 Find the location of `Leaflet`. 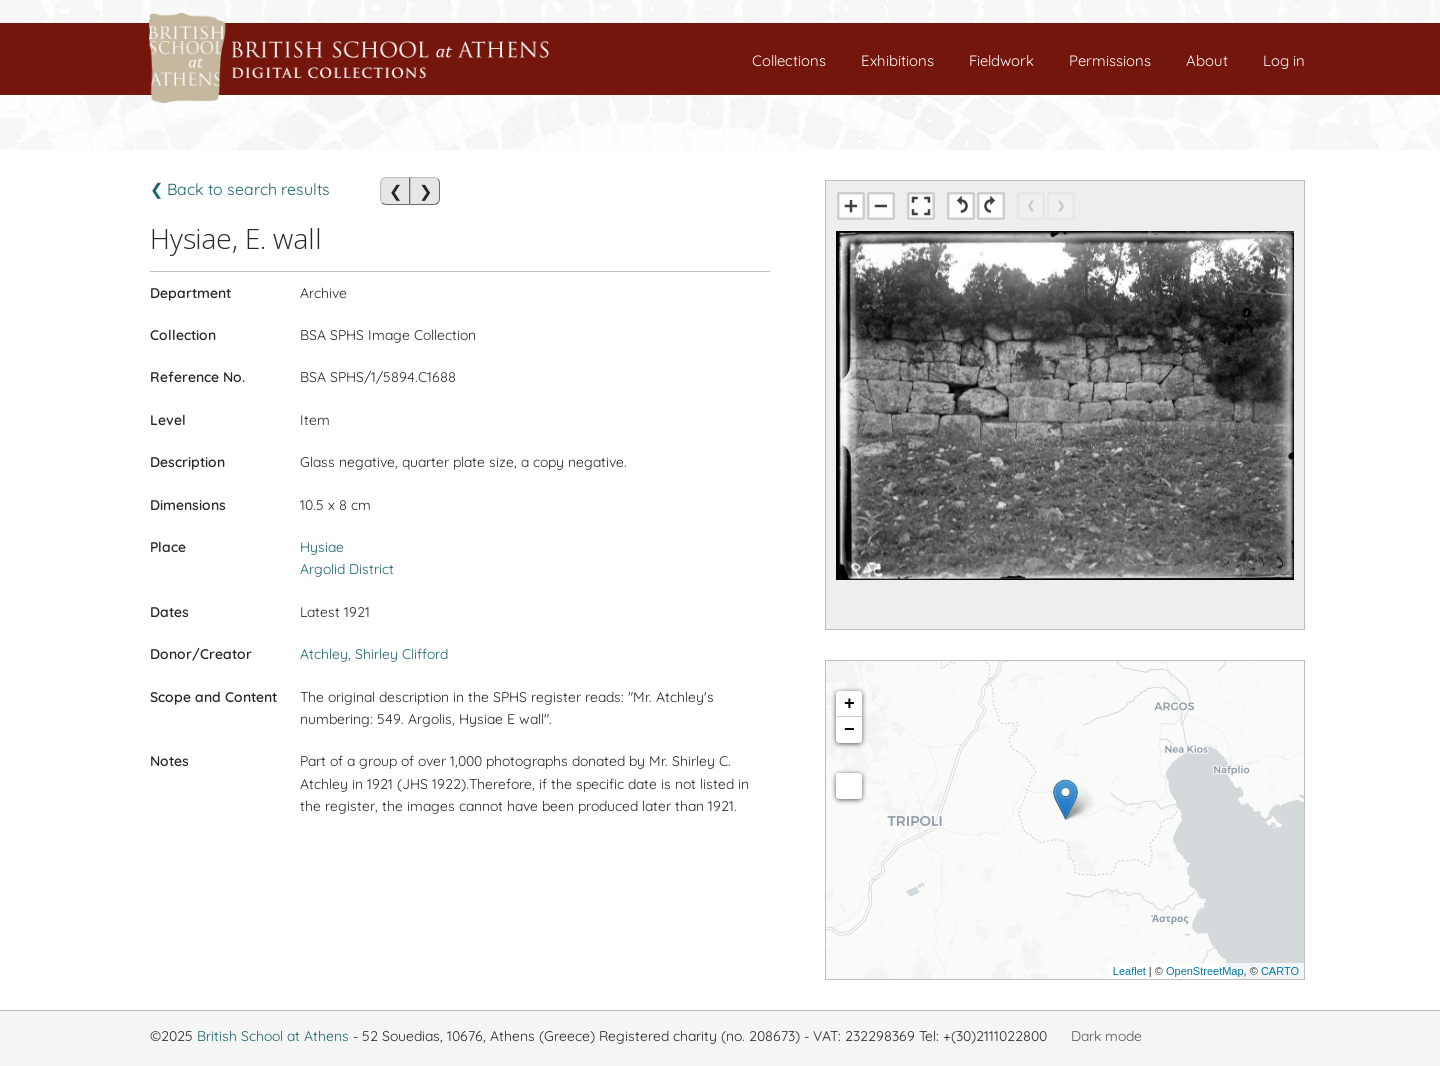

Leaflet is located at coordinates (1129, 971).